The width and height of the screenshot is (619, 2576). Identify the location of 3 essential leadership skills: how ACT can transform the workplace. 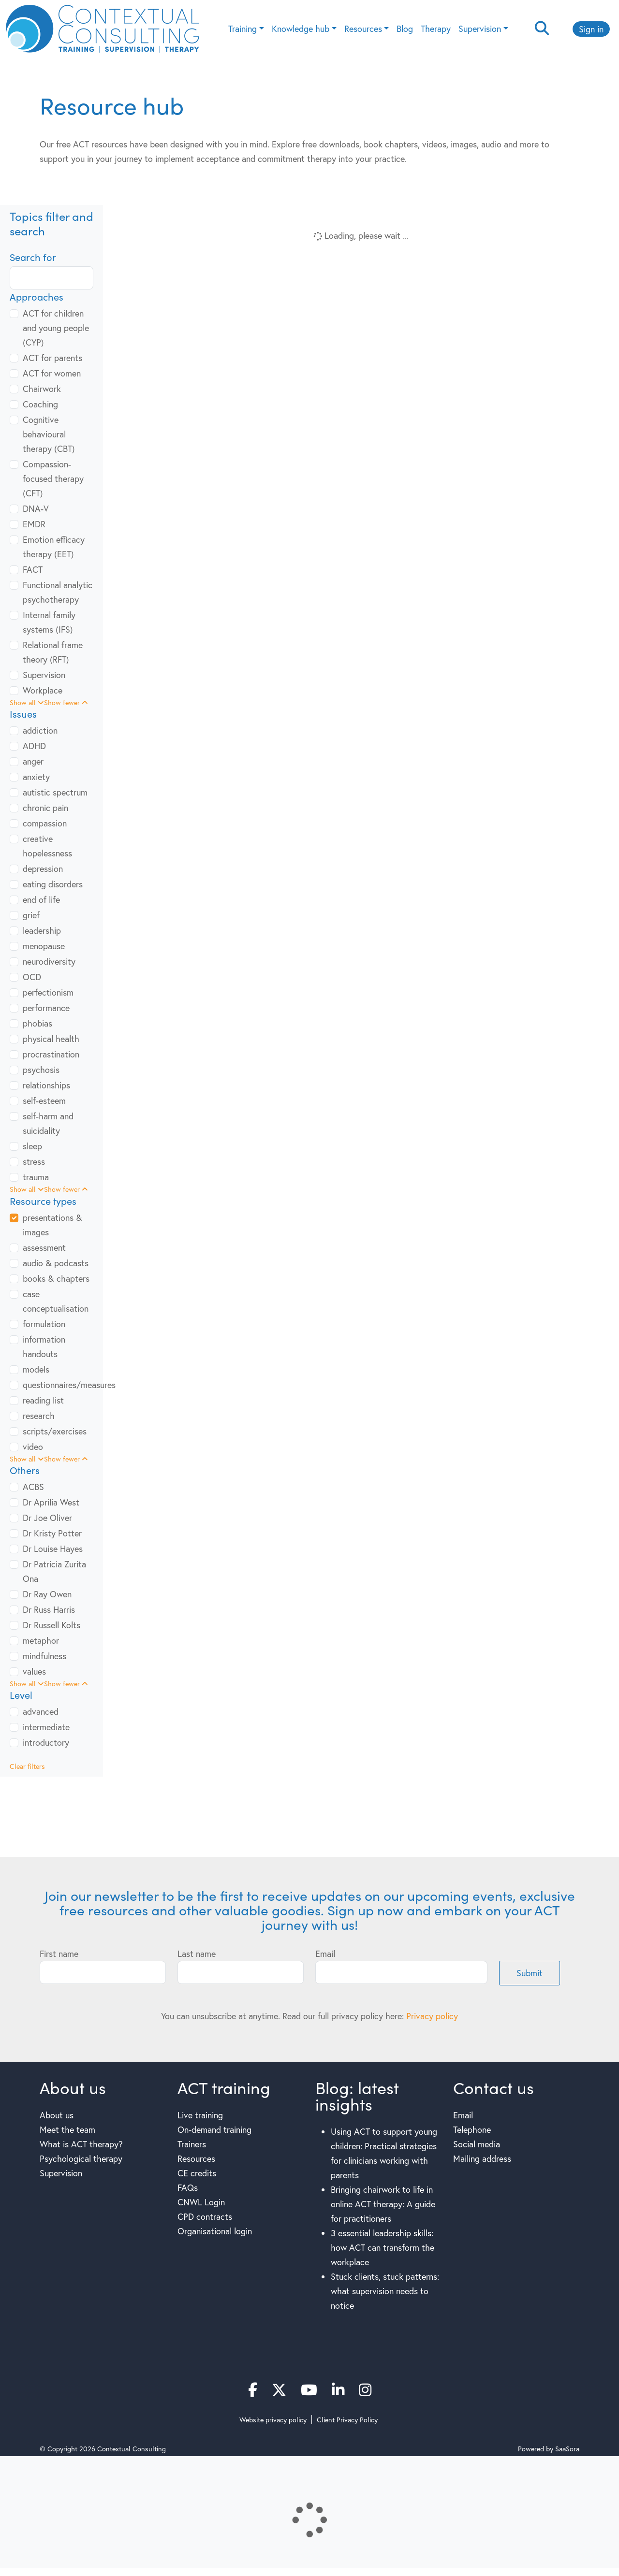
(382, 2247).